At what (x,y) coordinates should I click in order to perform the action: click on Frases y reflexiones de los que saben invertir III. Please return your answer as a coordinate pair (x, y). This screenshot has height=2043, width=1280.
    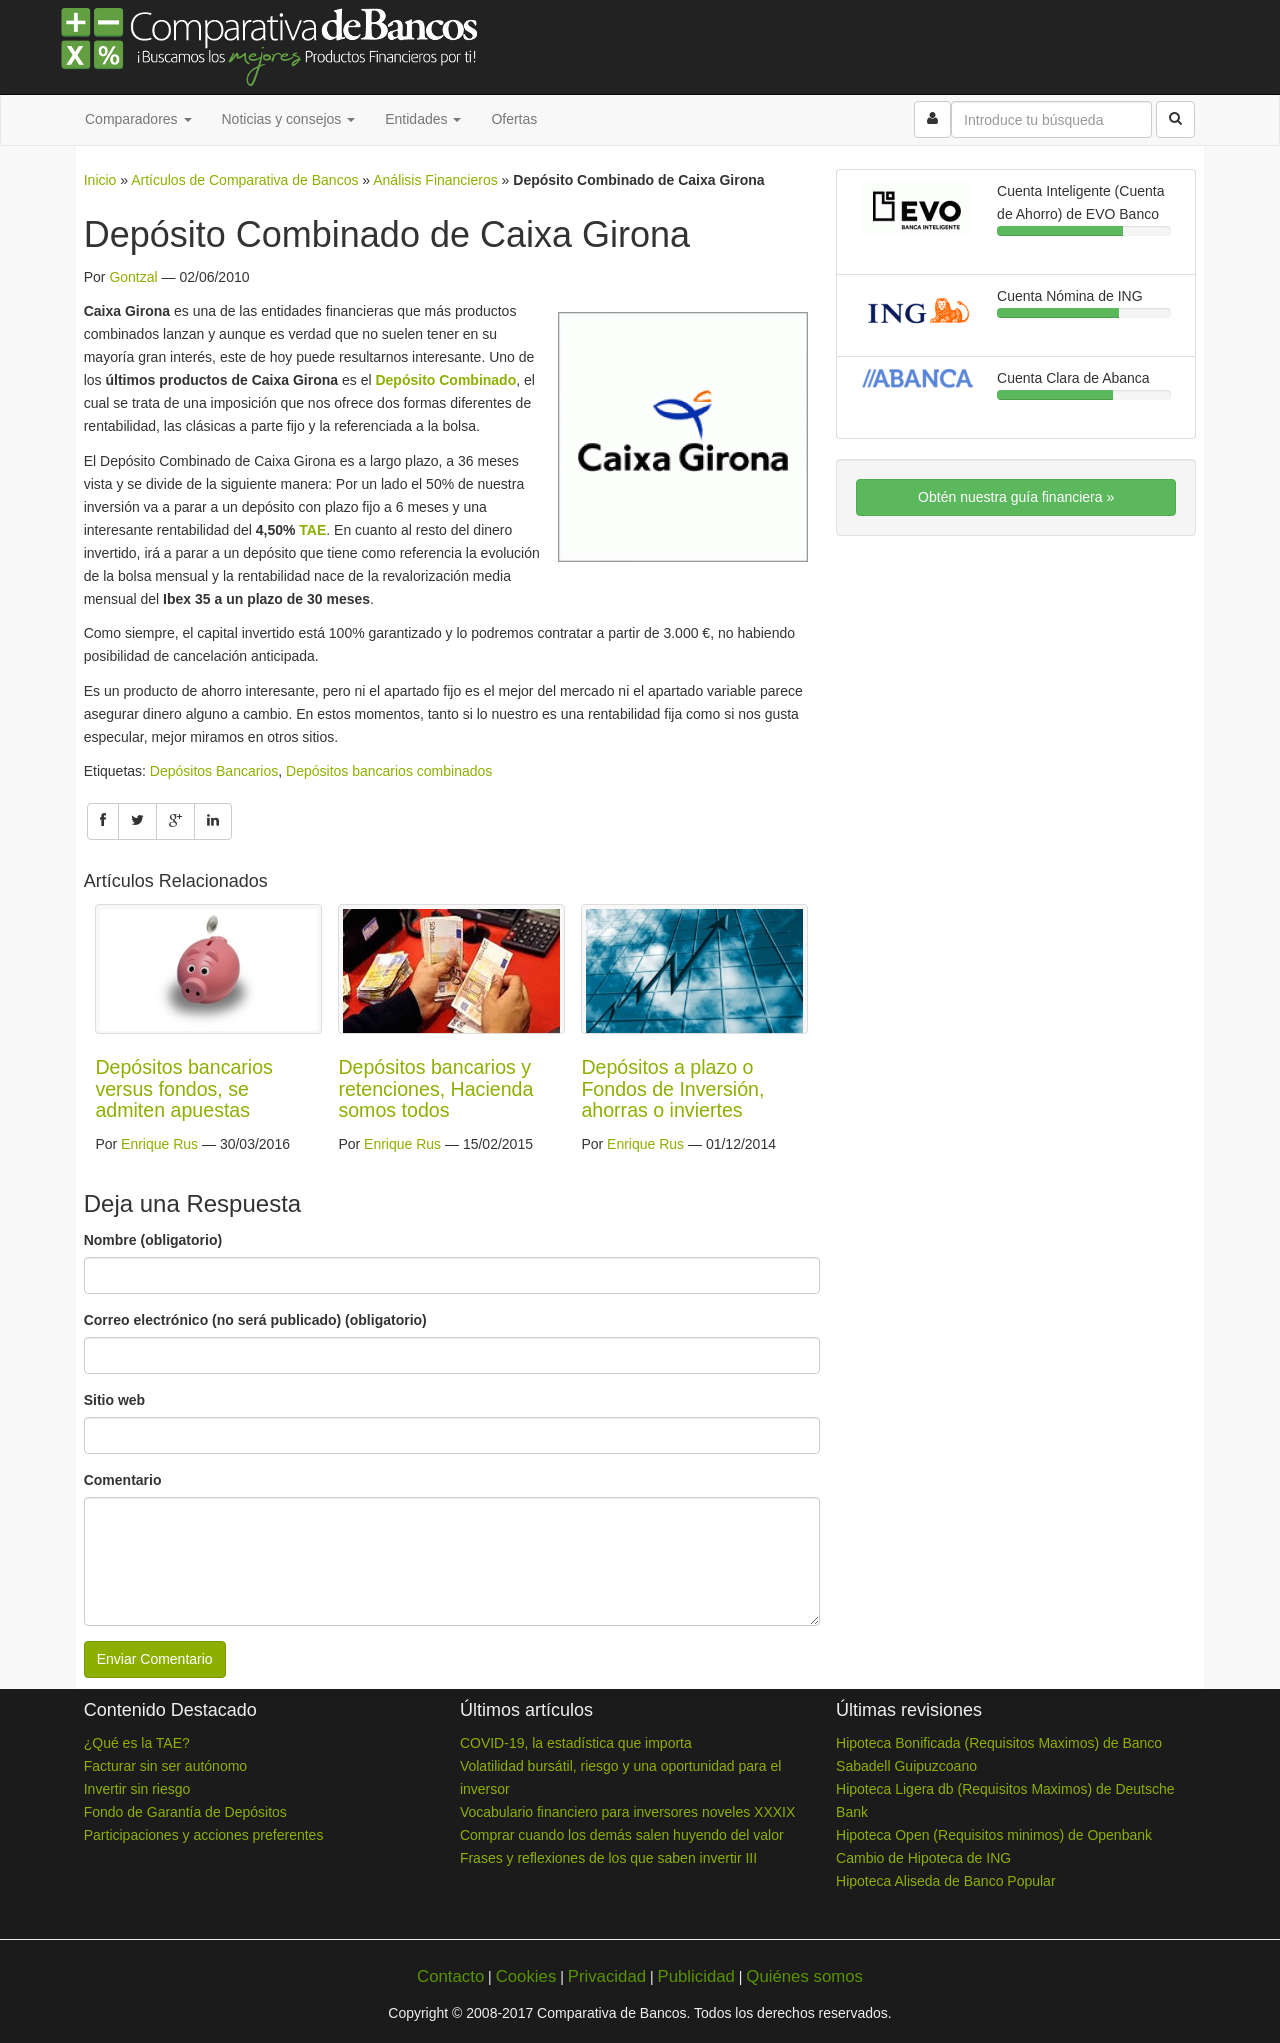
    Looking at the image, I should click on (608, 1858).